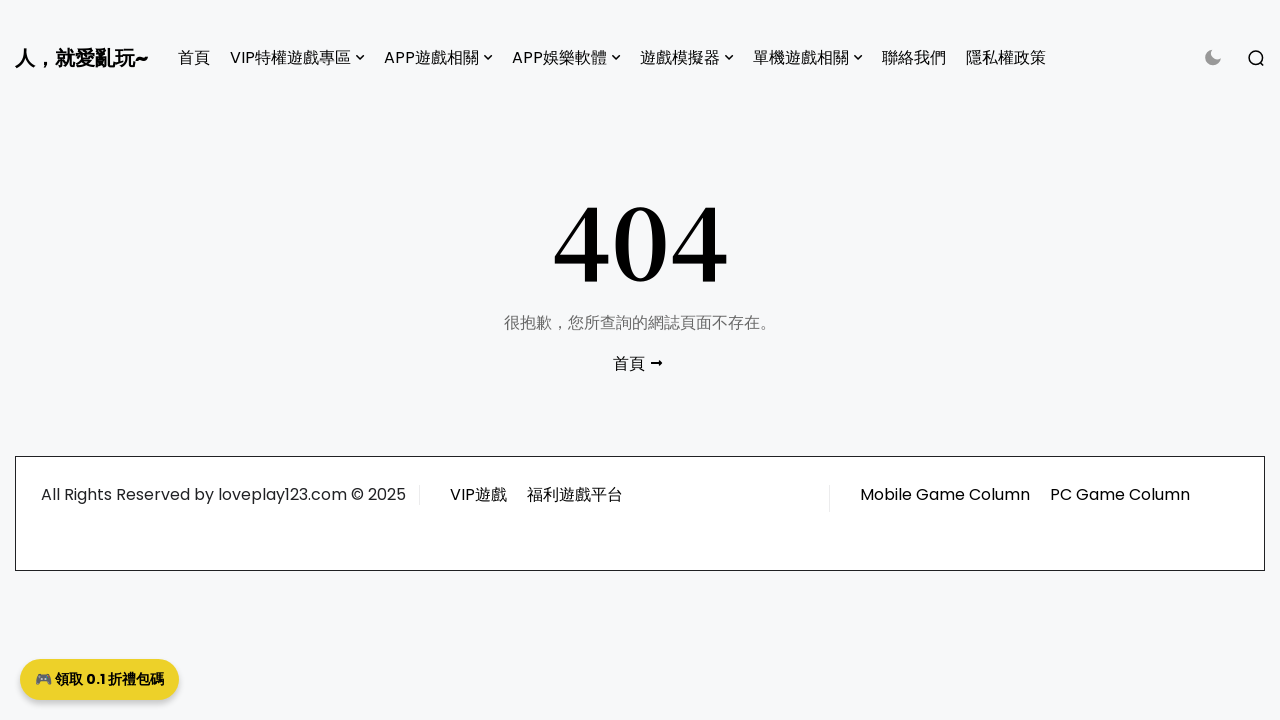  I want to click on VIP特權遊戲專區, so click(290, 57).